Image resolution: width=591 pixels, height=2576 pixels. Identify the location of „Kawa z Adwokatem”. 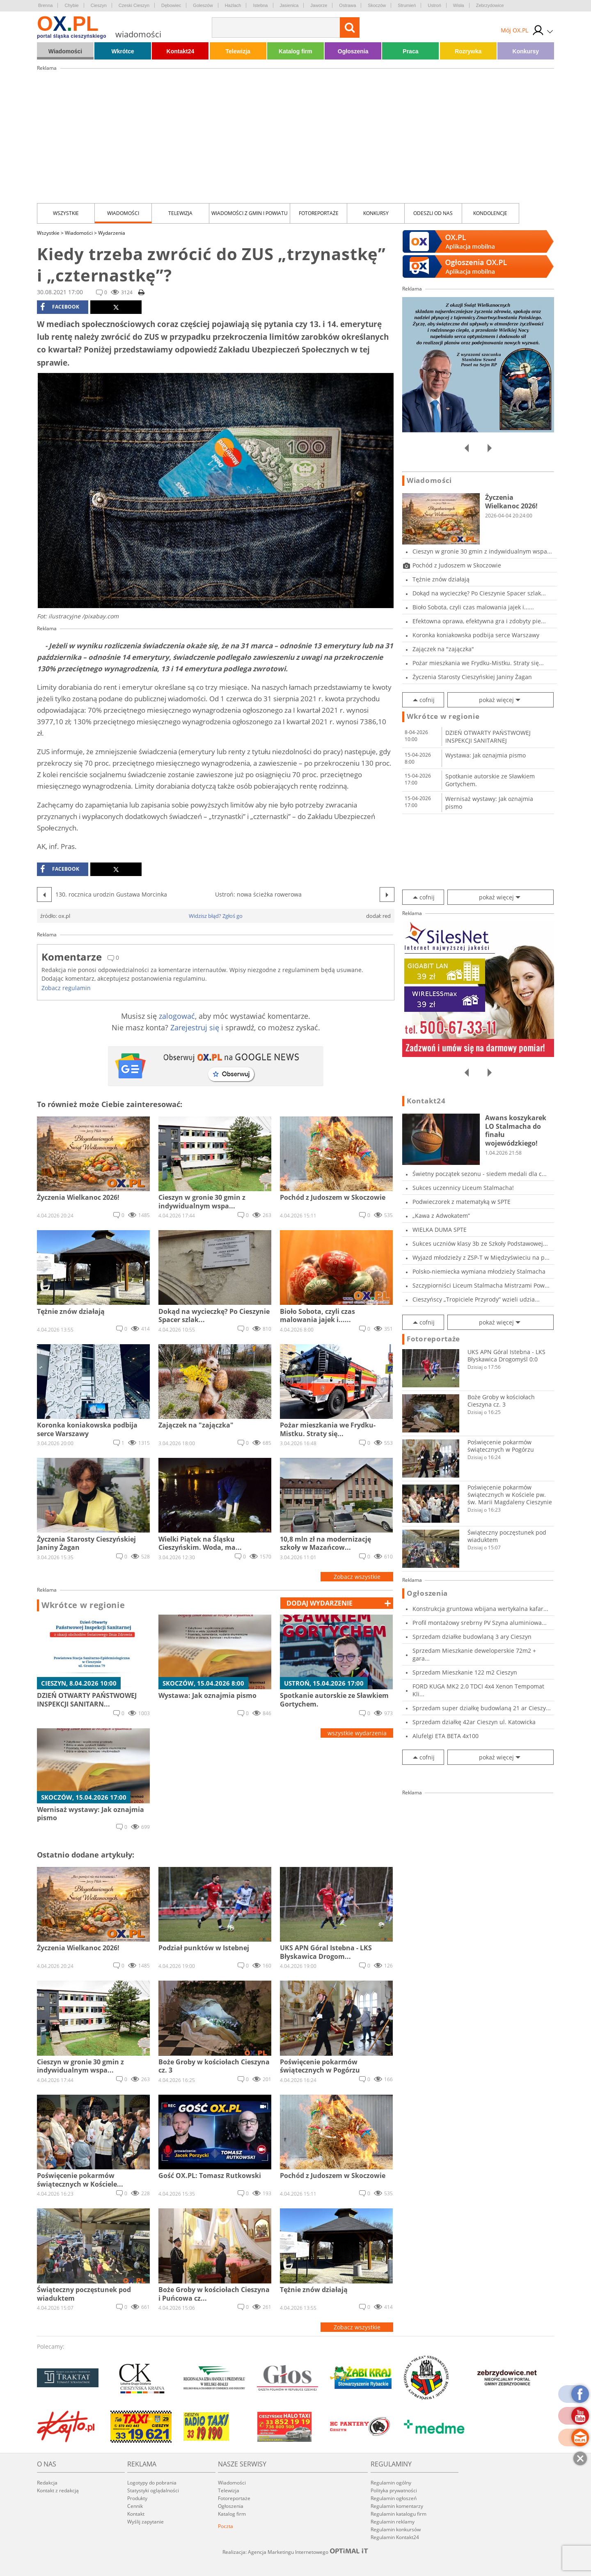
(441, 1215).